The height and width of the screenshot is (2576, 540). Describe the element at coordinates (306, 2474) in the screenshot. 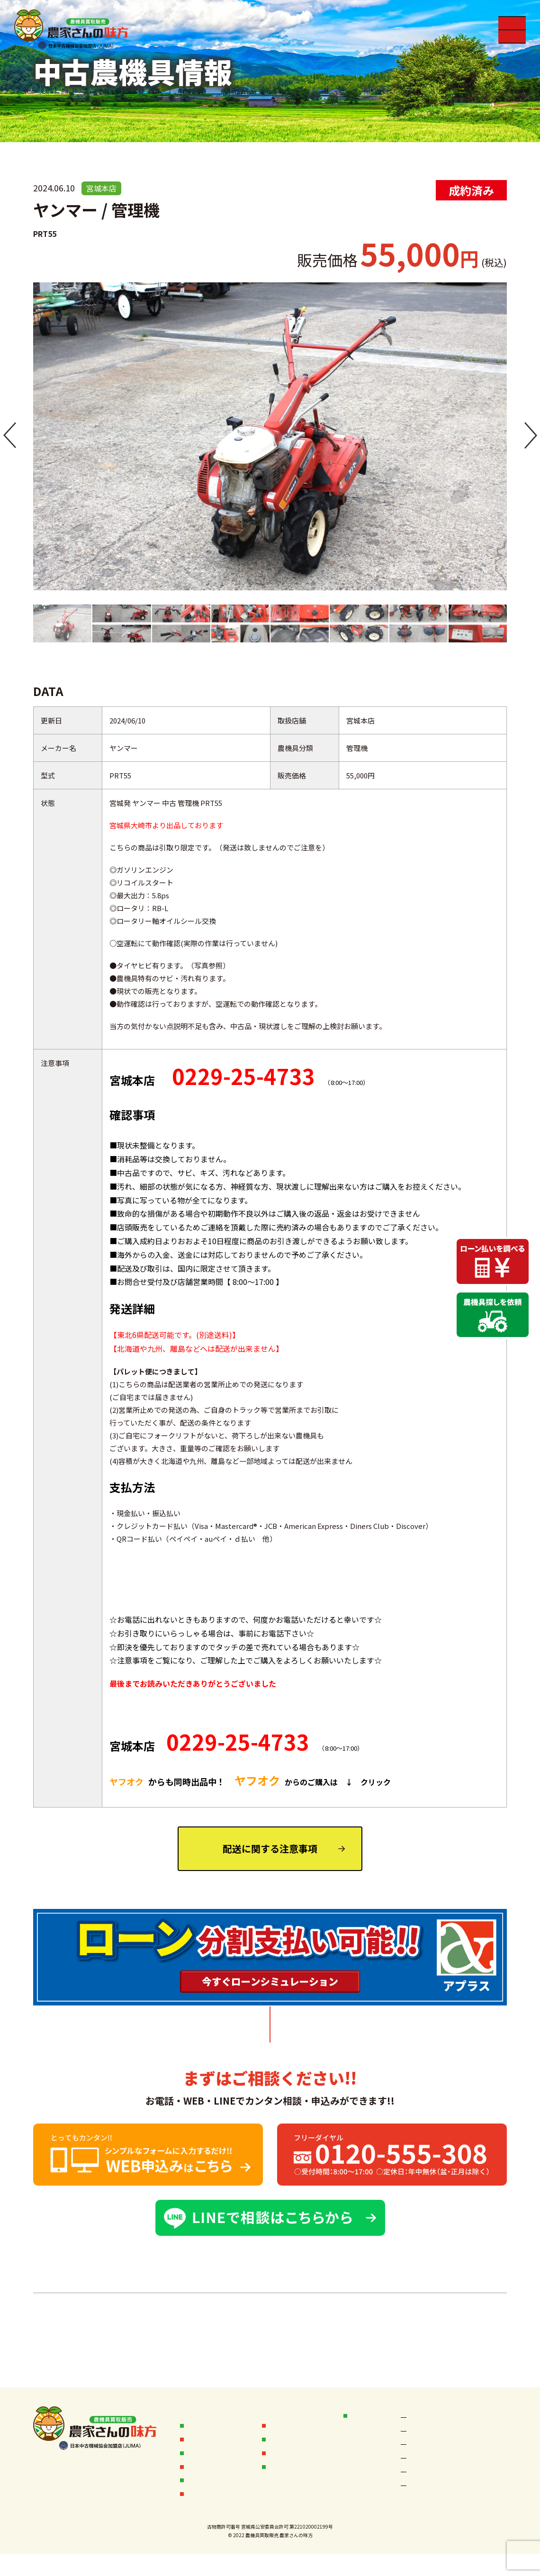

I see `フランチャイズ加盟店募集` at that location.